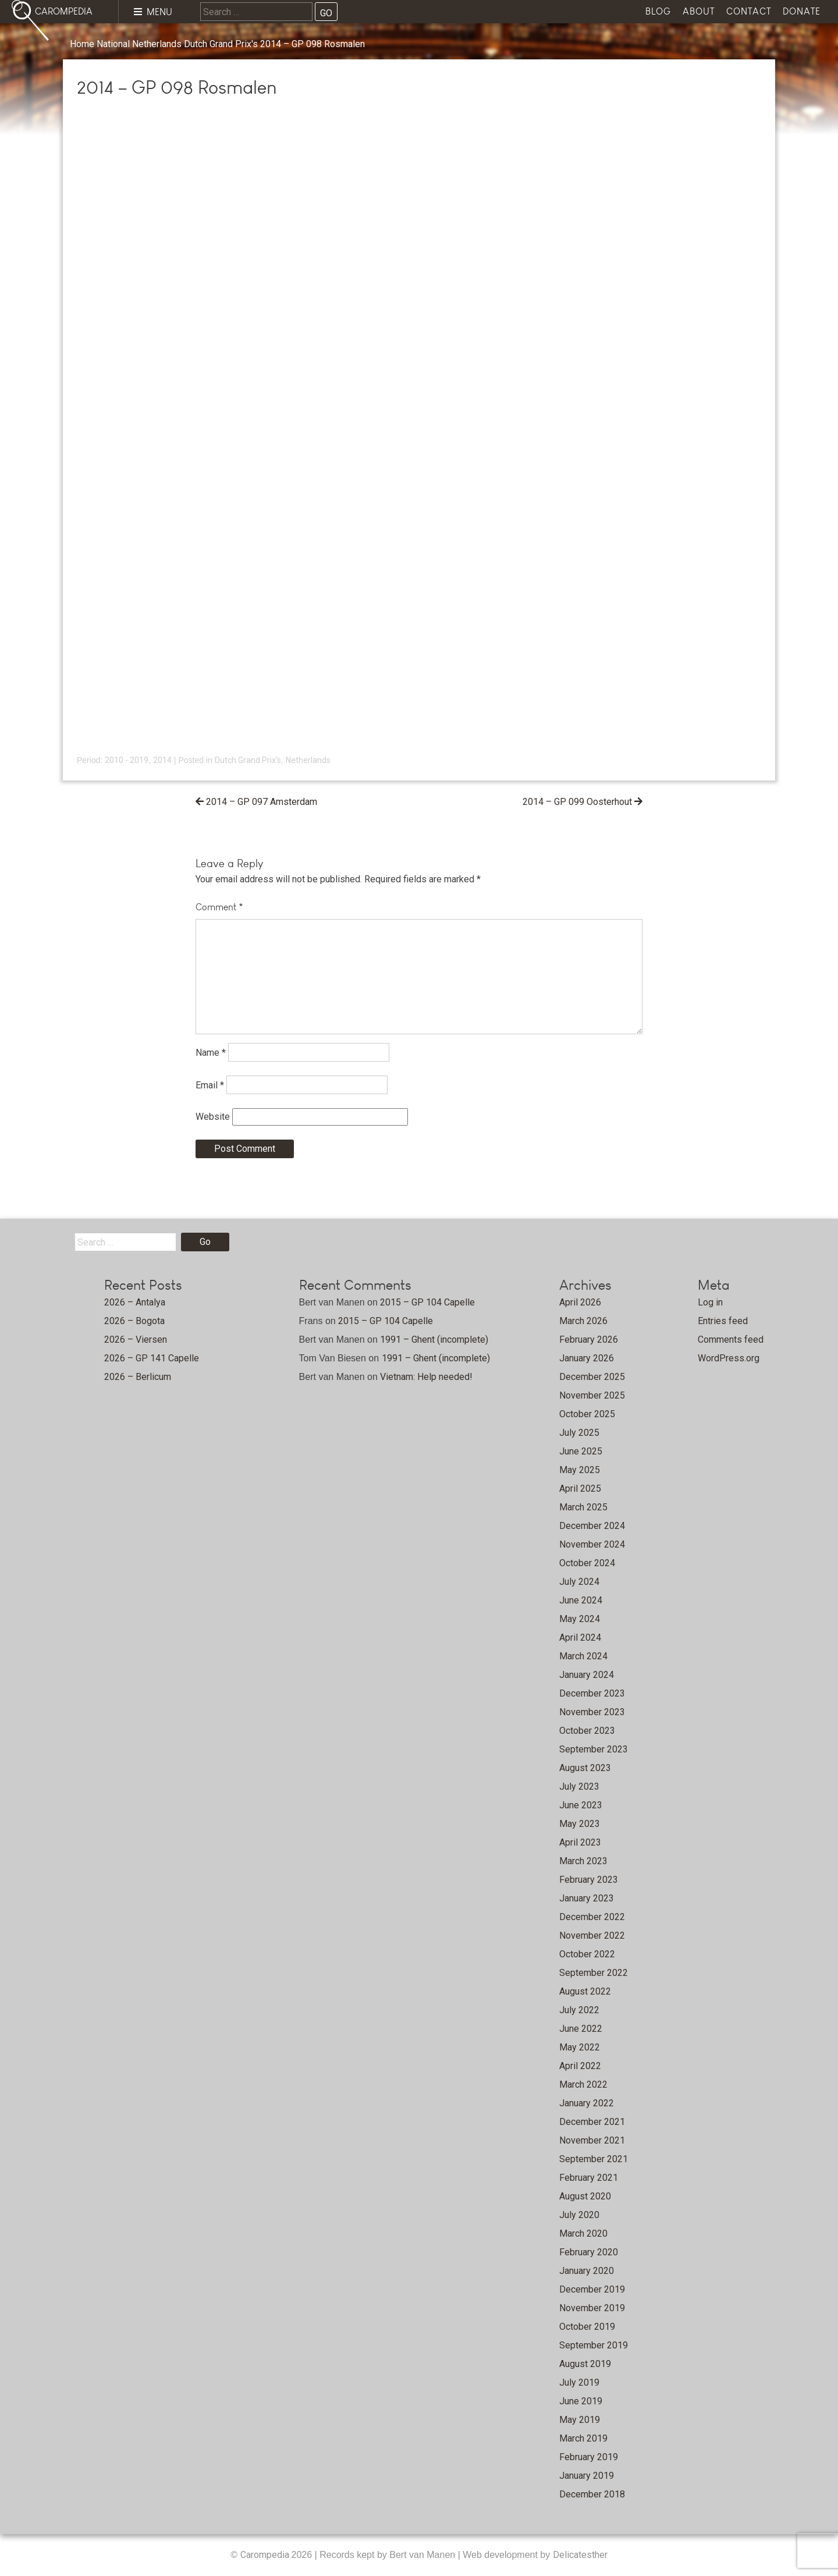 The image size is (838, 2576). What do you see at coordinates (588, 2177) in the screenshot?
I see `February 2021` at bounding box center [588, 2177].